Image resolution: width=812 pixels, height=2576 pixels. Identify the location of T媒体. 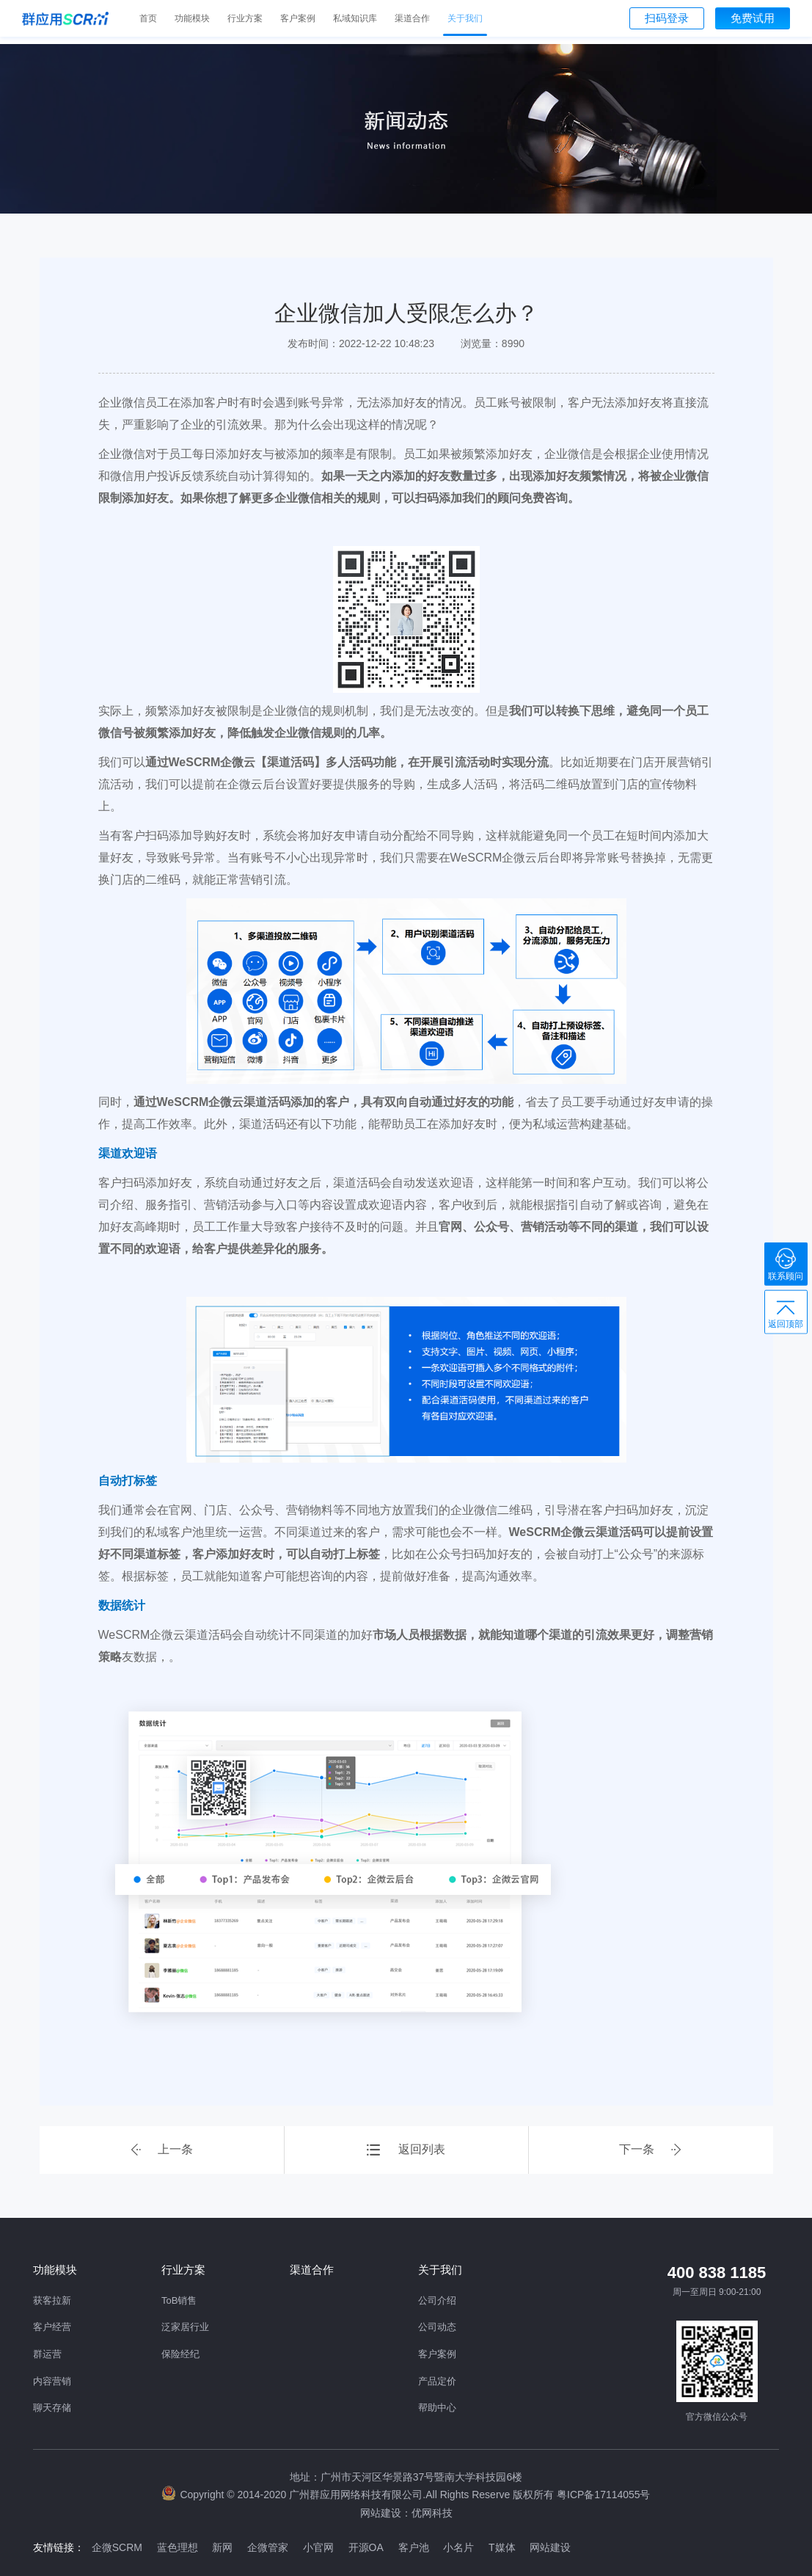
(503, 2547).